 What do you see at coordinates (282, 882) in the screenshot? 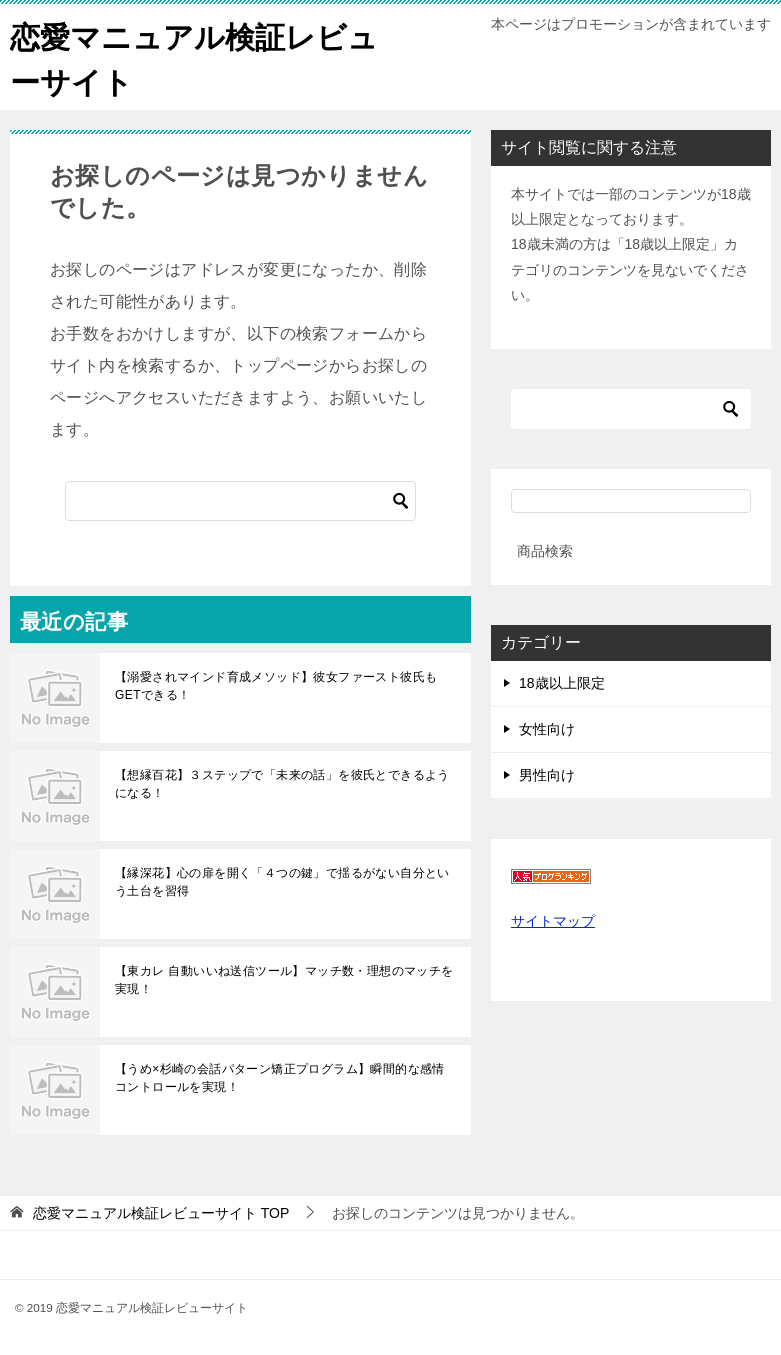
I see `【縁深花】心の扉を開く「４つの鍵」で揺るがない自分という土台を習得` at bounding box center [282, 882].